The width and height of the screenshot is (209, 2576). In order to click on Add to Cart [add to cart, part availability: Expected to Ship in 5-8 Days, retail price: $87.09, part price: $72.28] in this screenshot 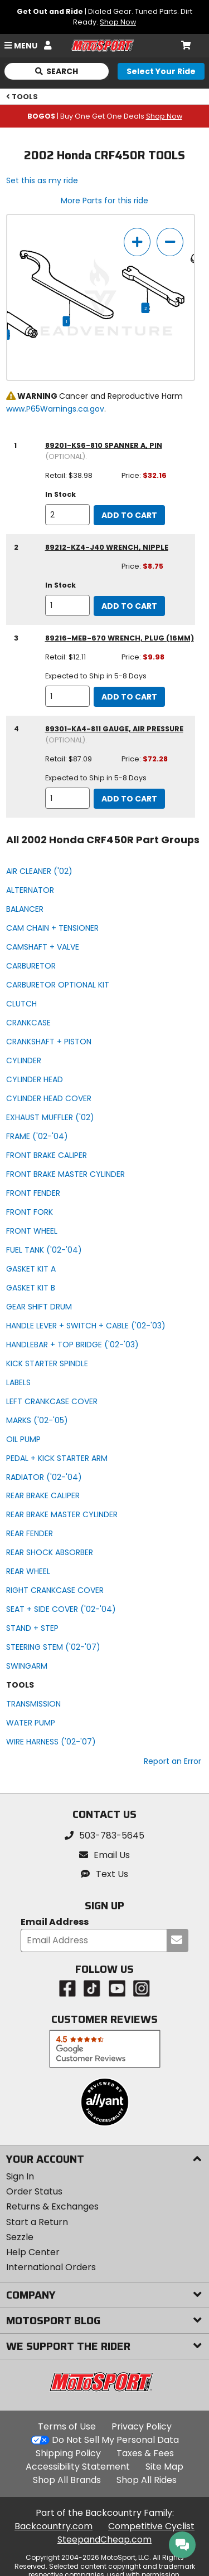, I will do `click(129, 798)`.